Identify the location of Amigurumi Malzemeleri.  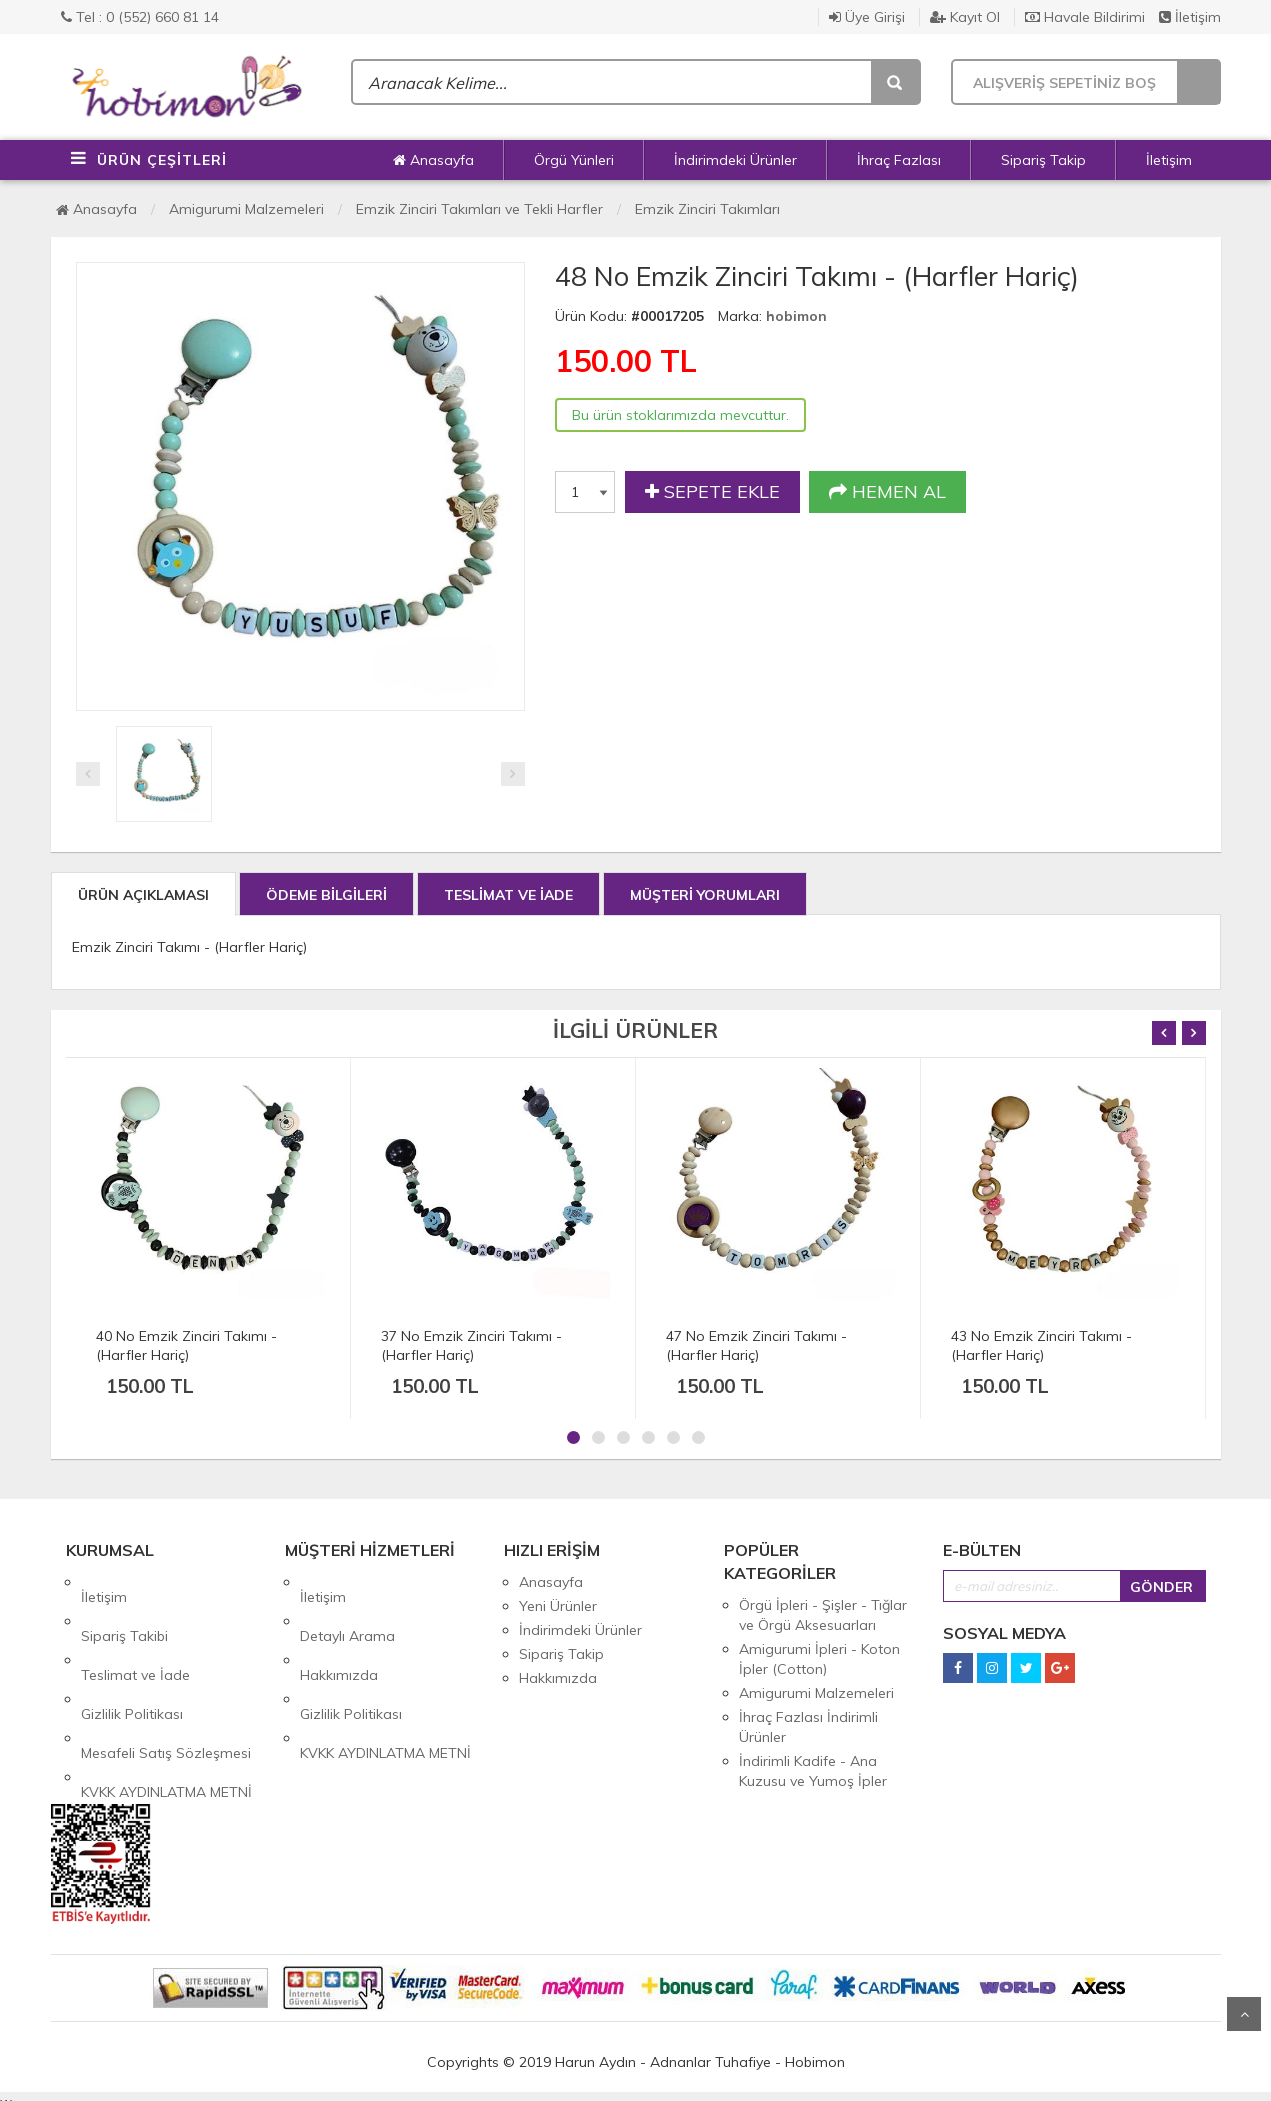
(246, 209).